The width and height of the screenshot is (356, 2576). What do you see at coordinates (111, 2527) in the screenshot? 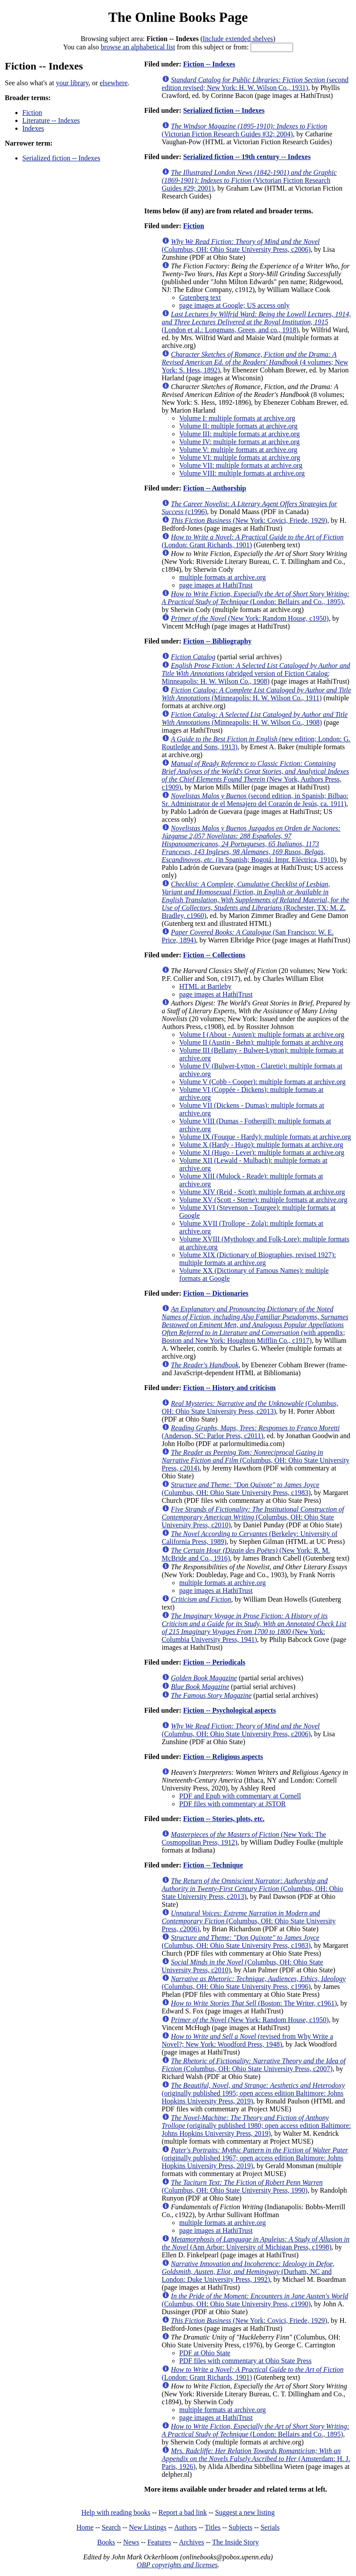
I see `Search` at bounding box center [111, 2527].